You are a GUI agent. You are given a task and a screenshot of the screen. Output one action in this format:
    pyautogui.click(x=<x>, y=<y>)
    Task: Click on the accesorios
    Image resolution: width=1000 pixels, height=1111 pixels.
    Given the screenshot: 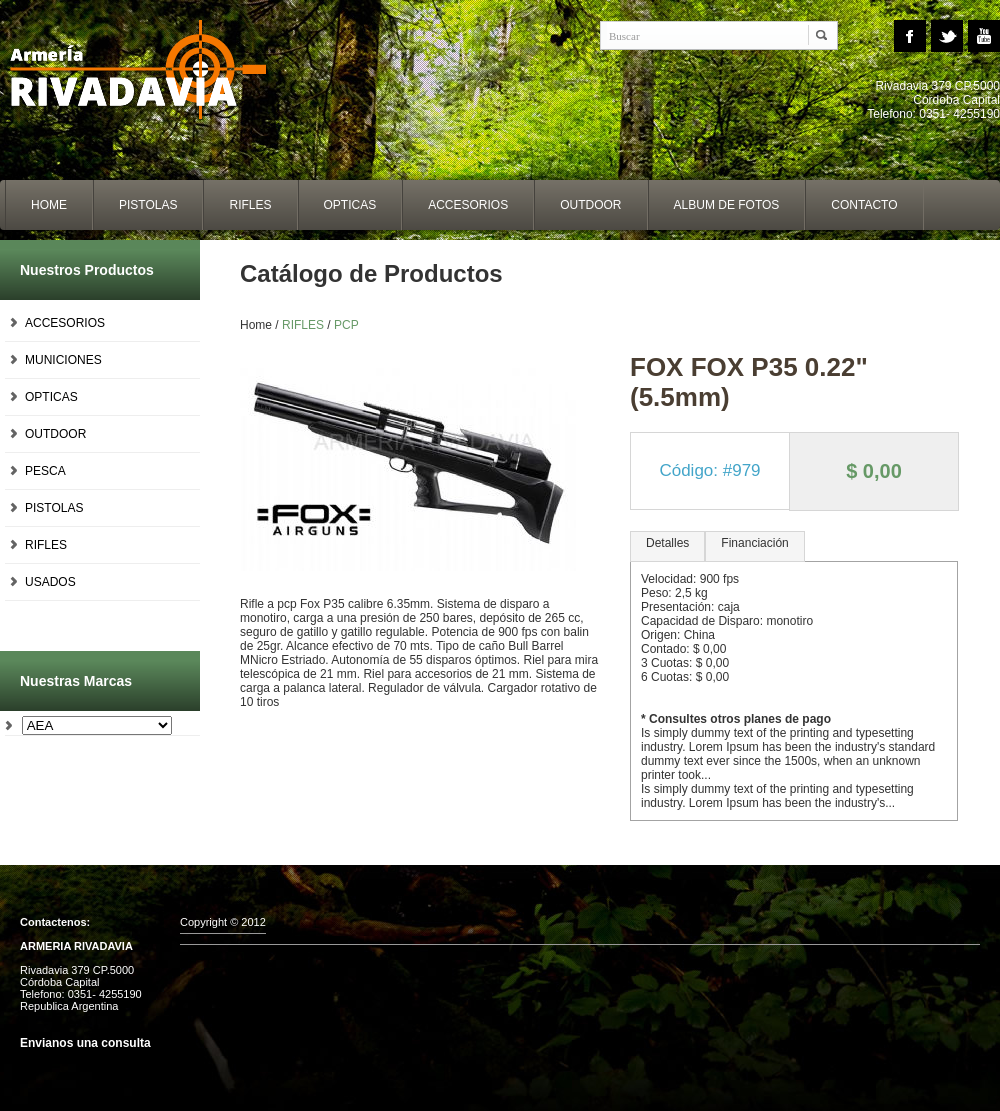 What is the action you would take?
    pyautogui.click(x=468, y=205)
    